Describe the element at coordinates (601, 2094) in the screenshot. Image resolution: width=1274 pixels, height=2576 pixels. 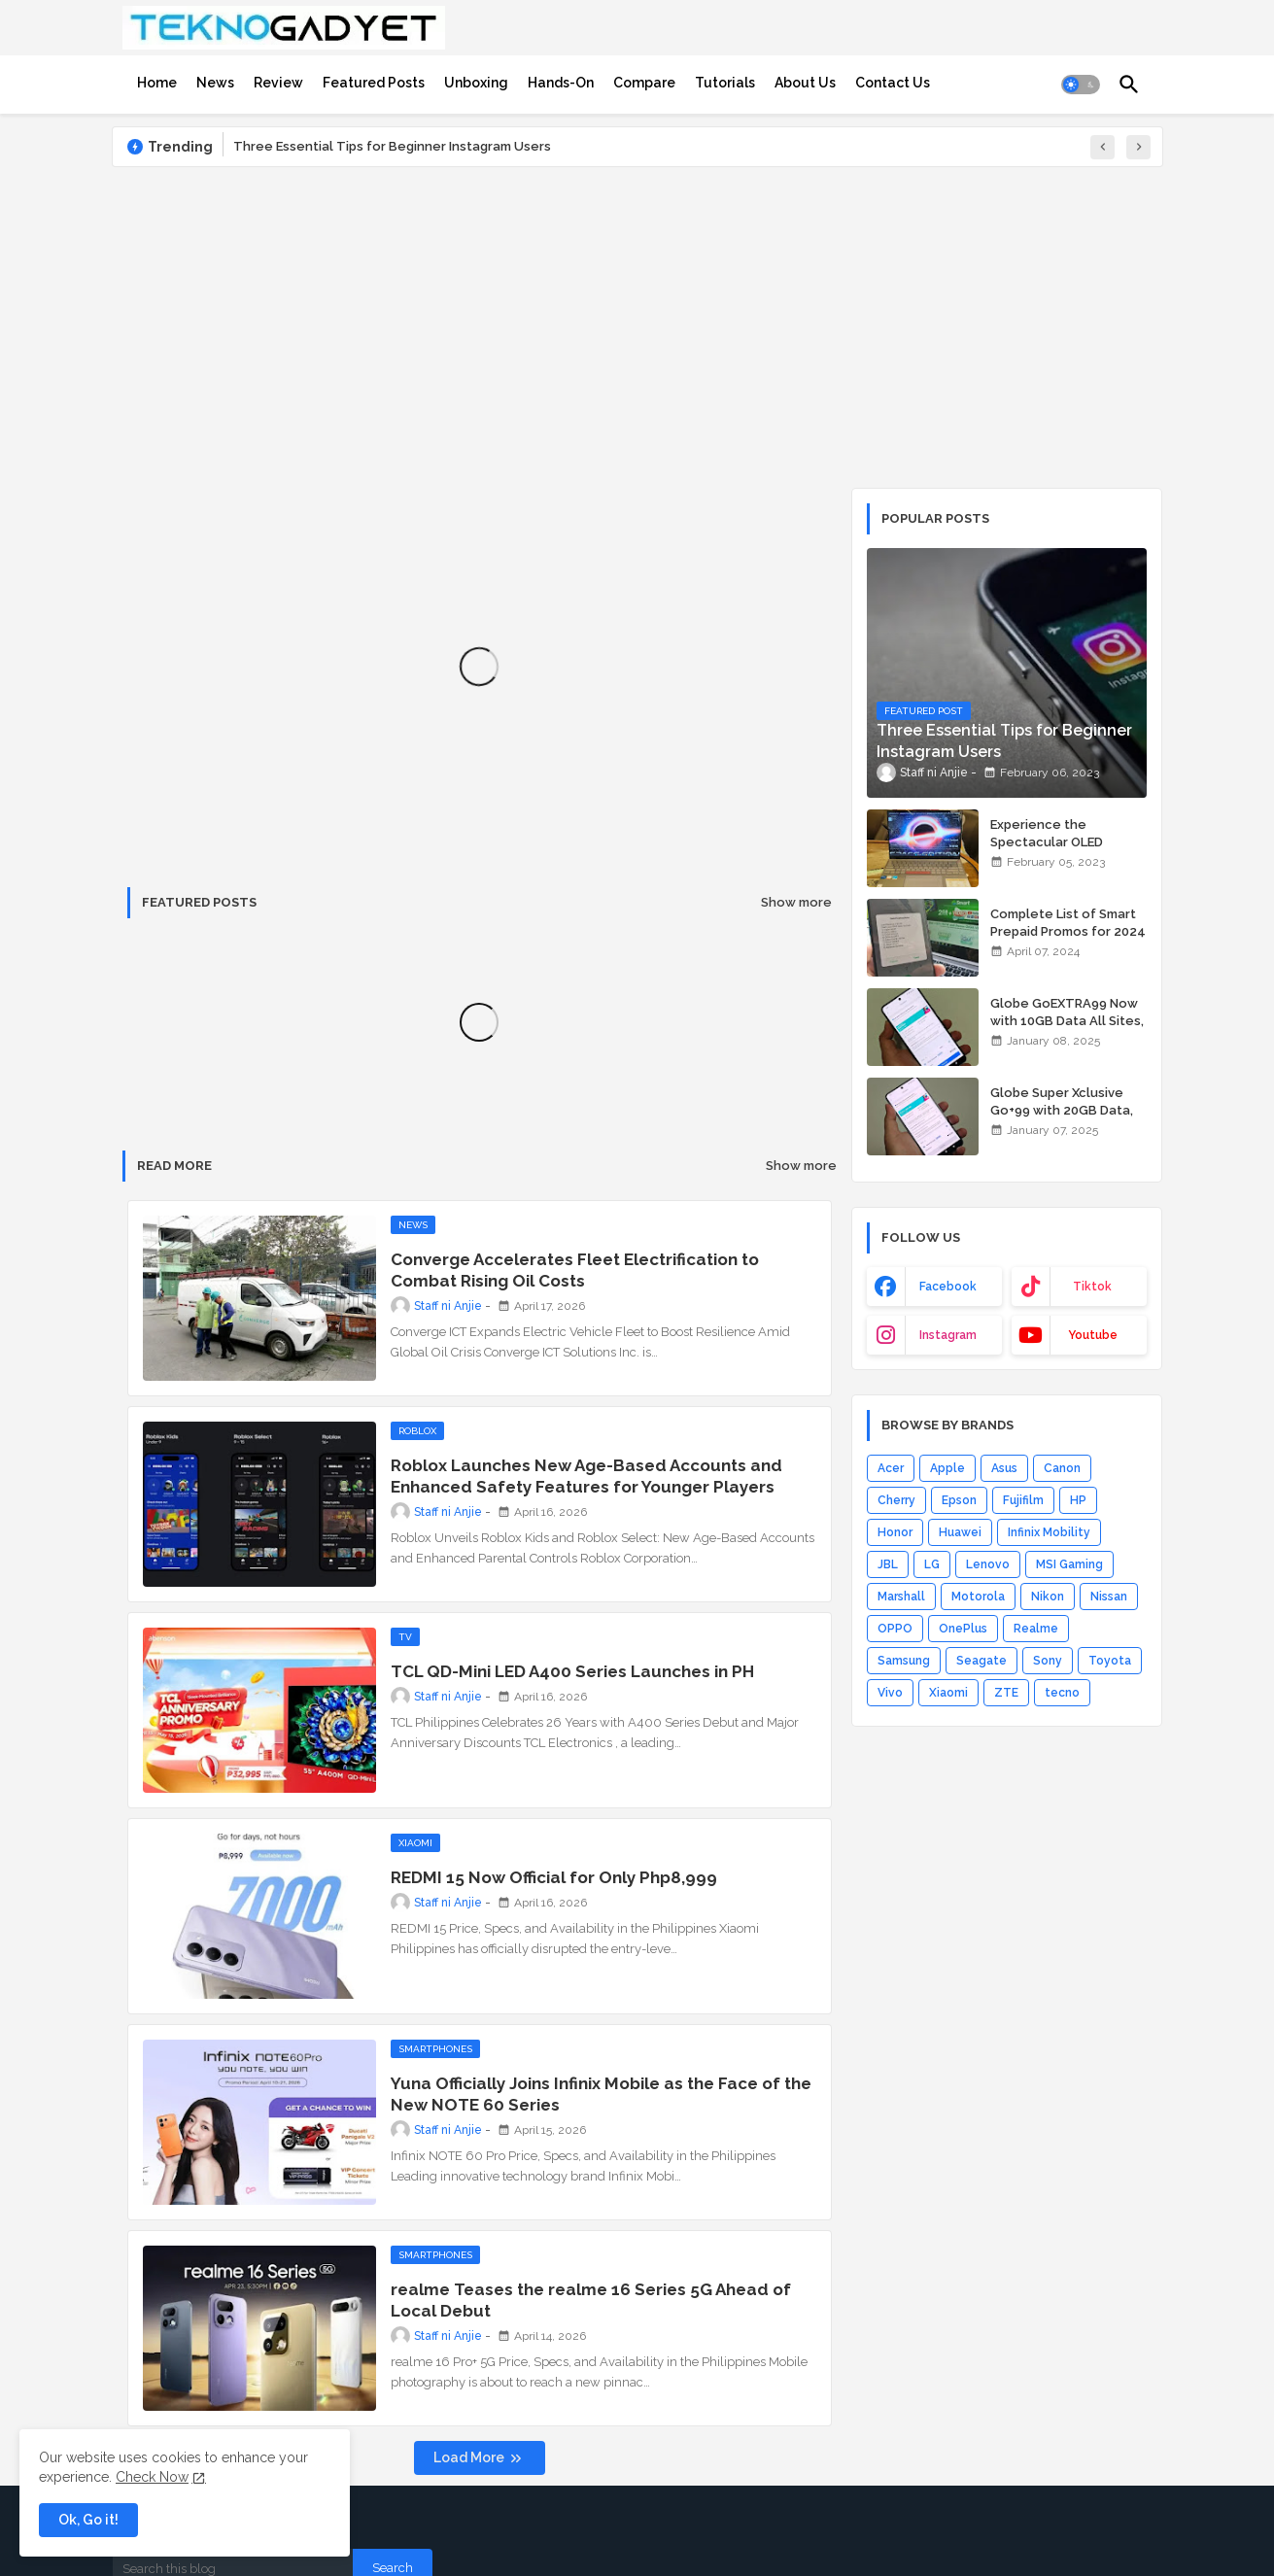
I see `Yuna Officially Joins Infinix Mobile as the Face of the New NOTE 60 Series` at that location.